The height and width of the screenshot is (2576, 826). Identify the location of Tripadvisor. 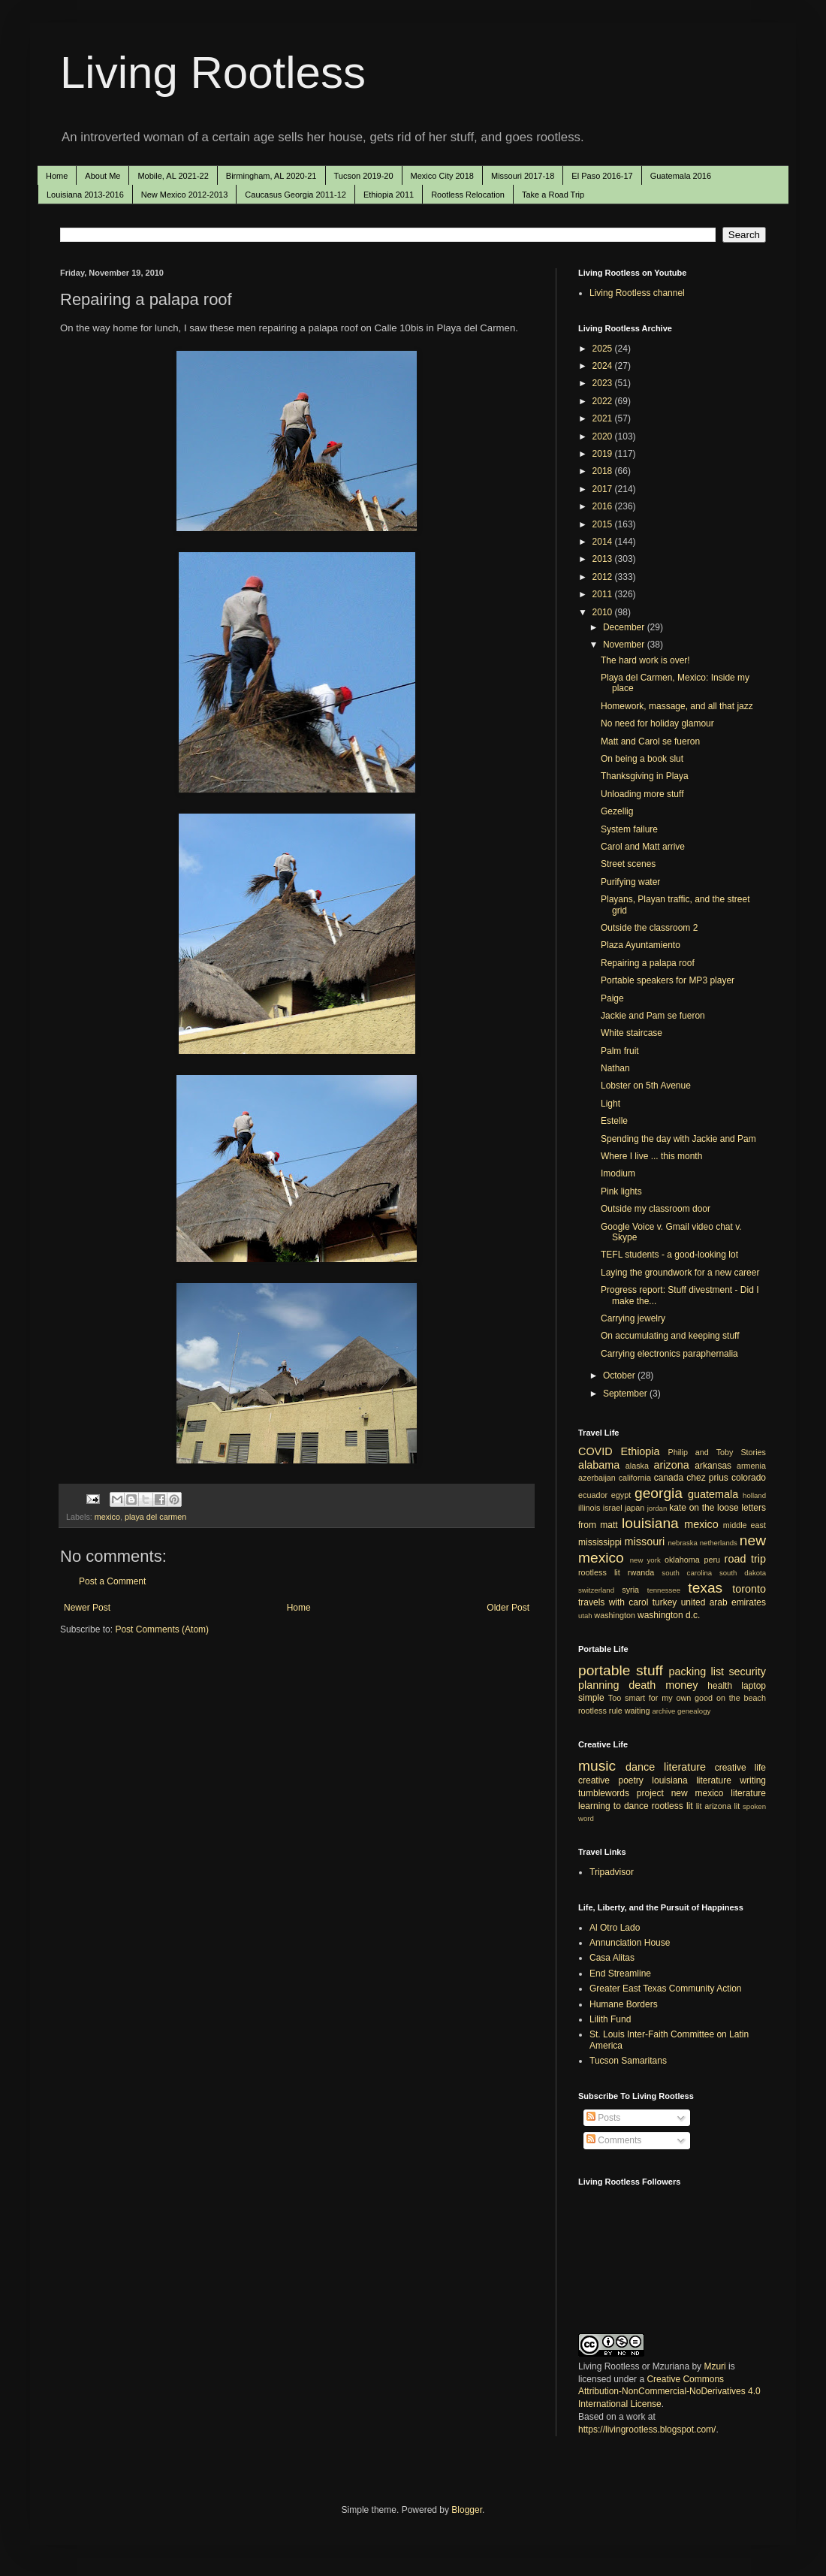
(611, 1872).